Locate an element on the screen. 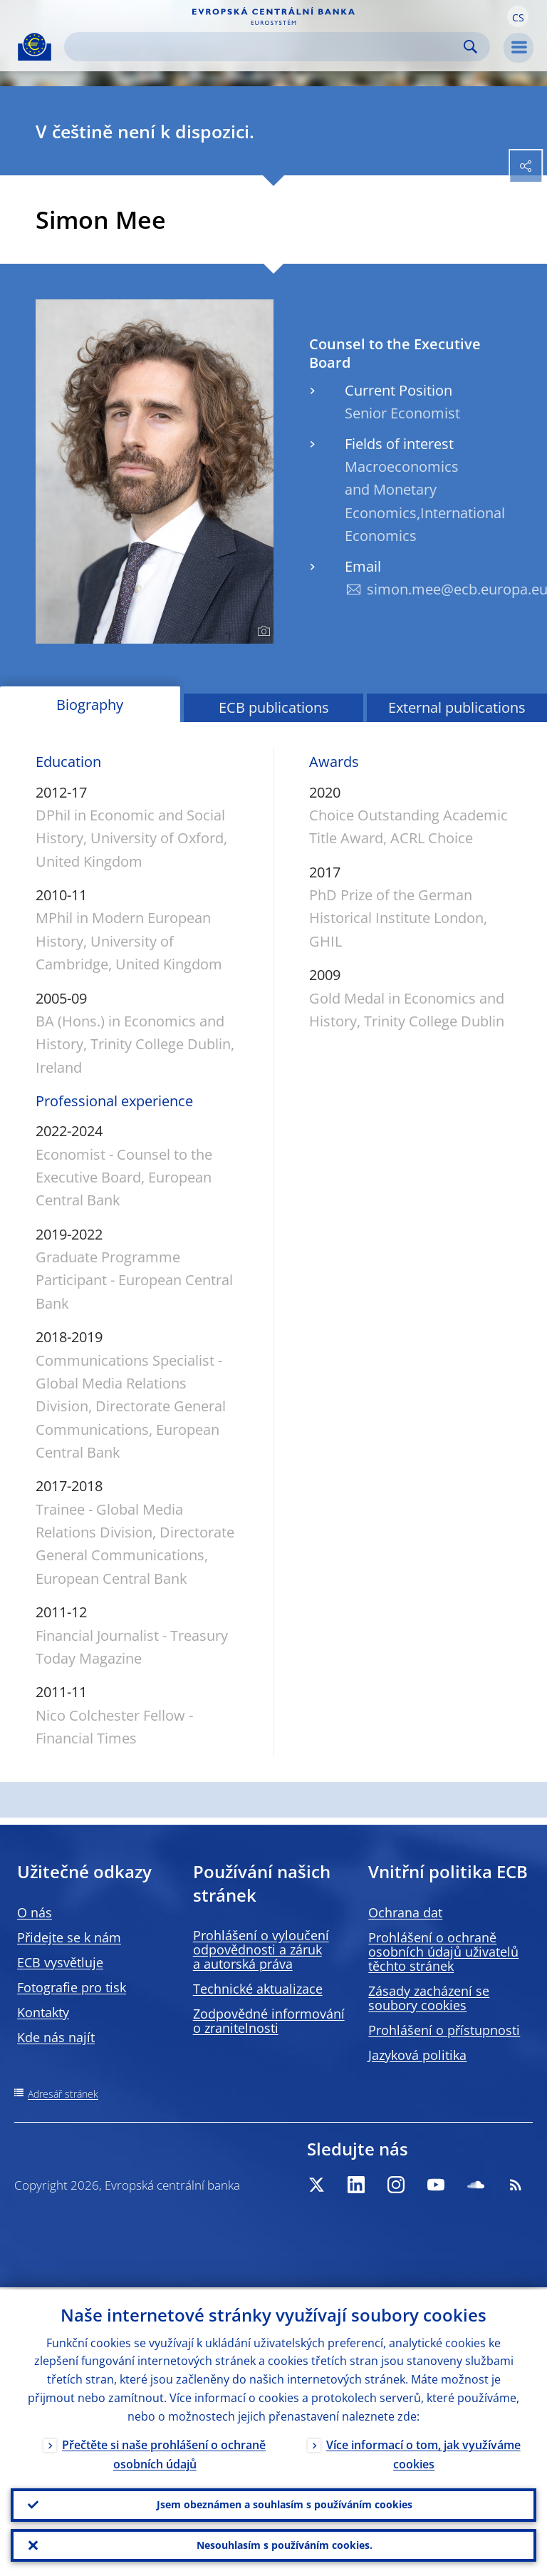 This screenshot has height=2576, width=547. Zodpovědné informování o zranitelnosti is located at coordinates (269, 2020).